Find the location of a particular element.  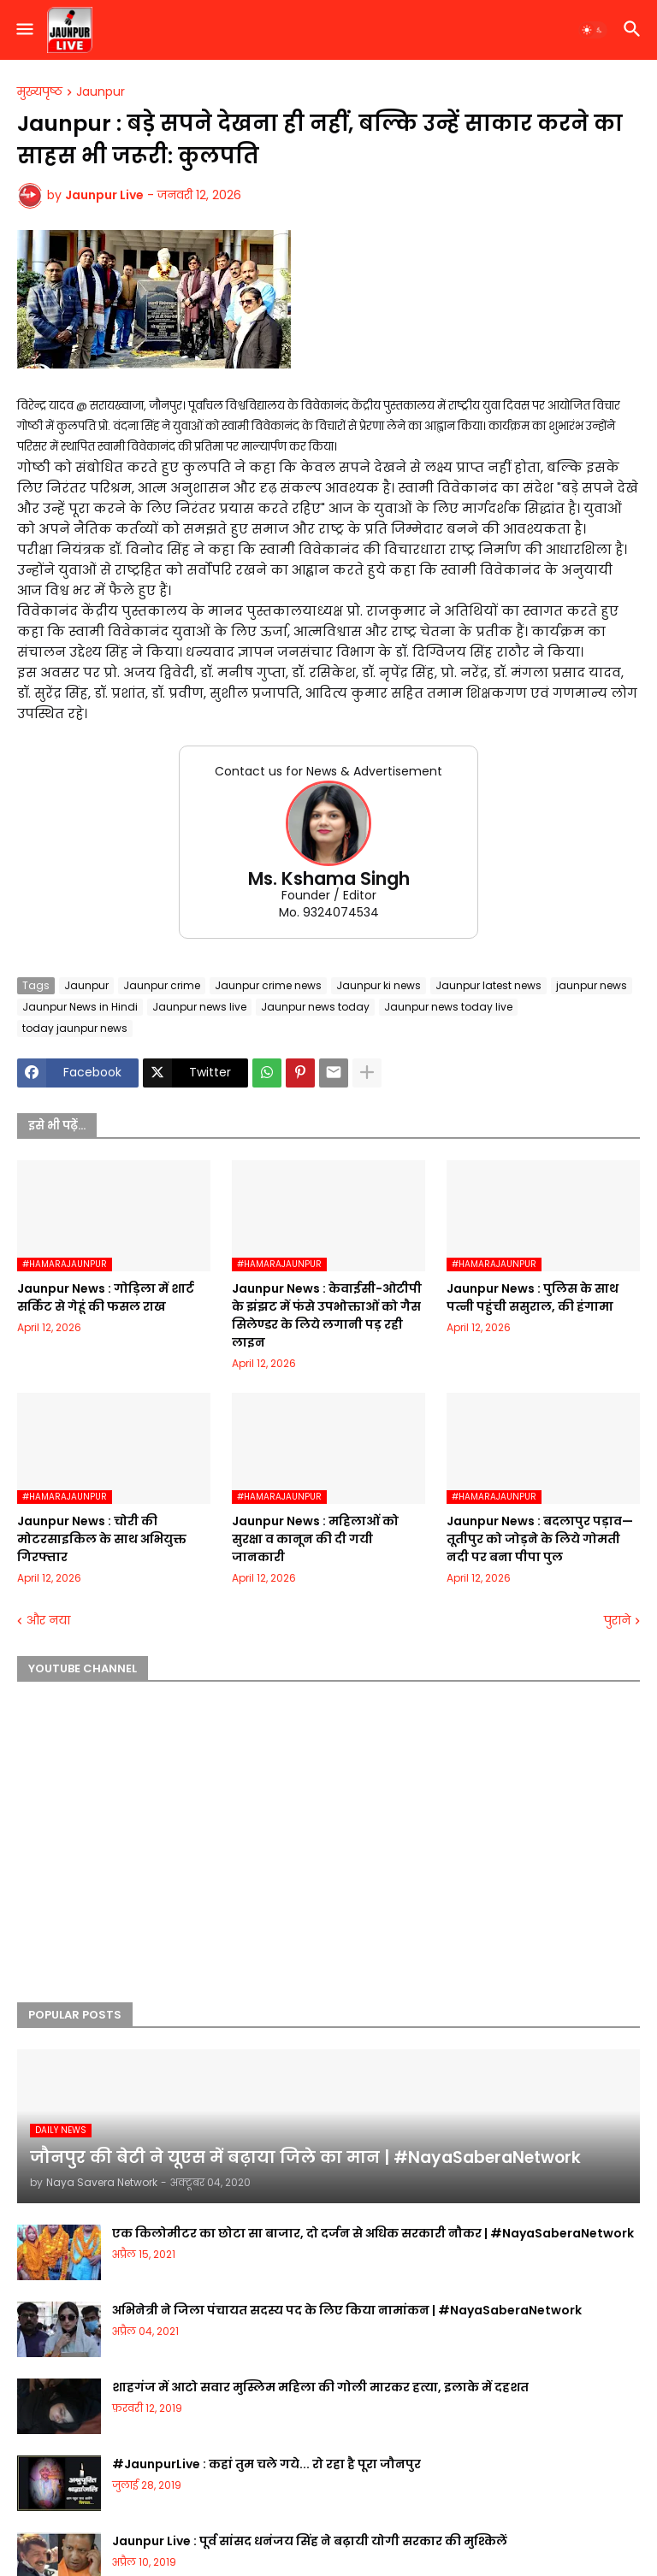

Jaunpur News : बदलापुर पड़ाव—तूतीपुर को जोड़ने के लिये गोमती नदी पर बना पीपा पुल is located at coordinates (540, 1538).